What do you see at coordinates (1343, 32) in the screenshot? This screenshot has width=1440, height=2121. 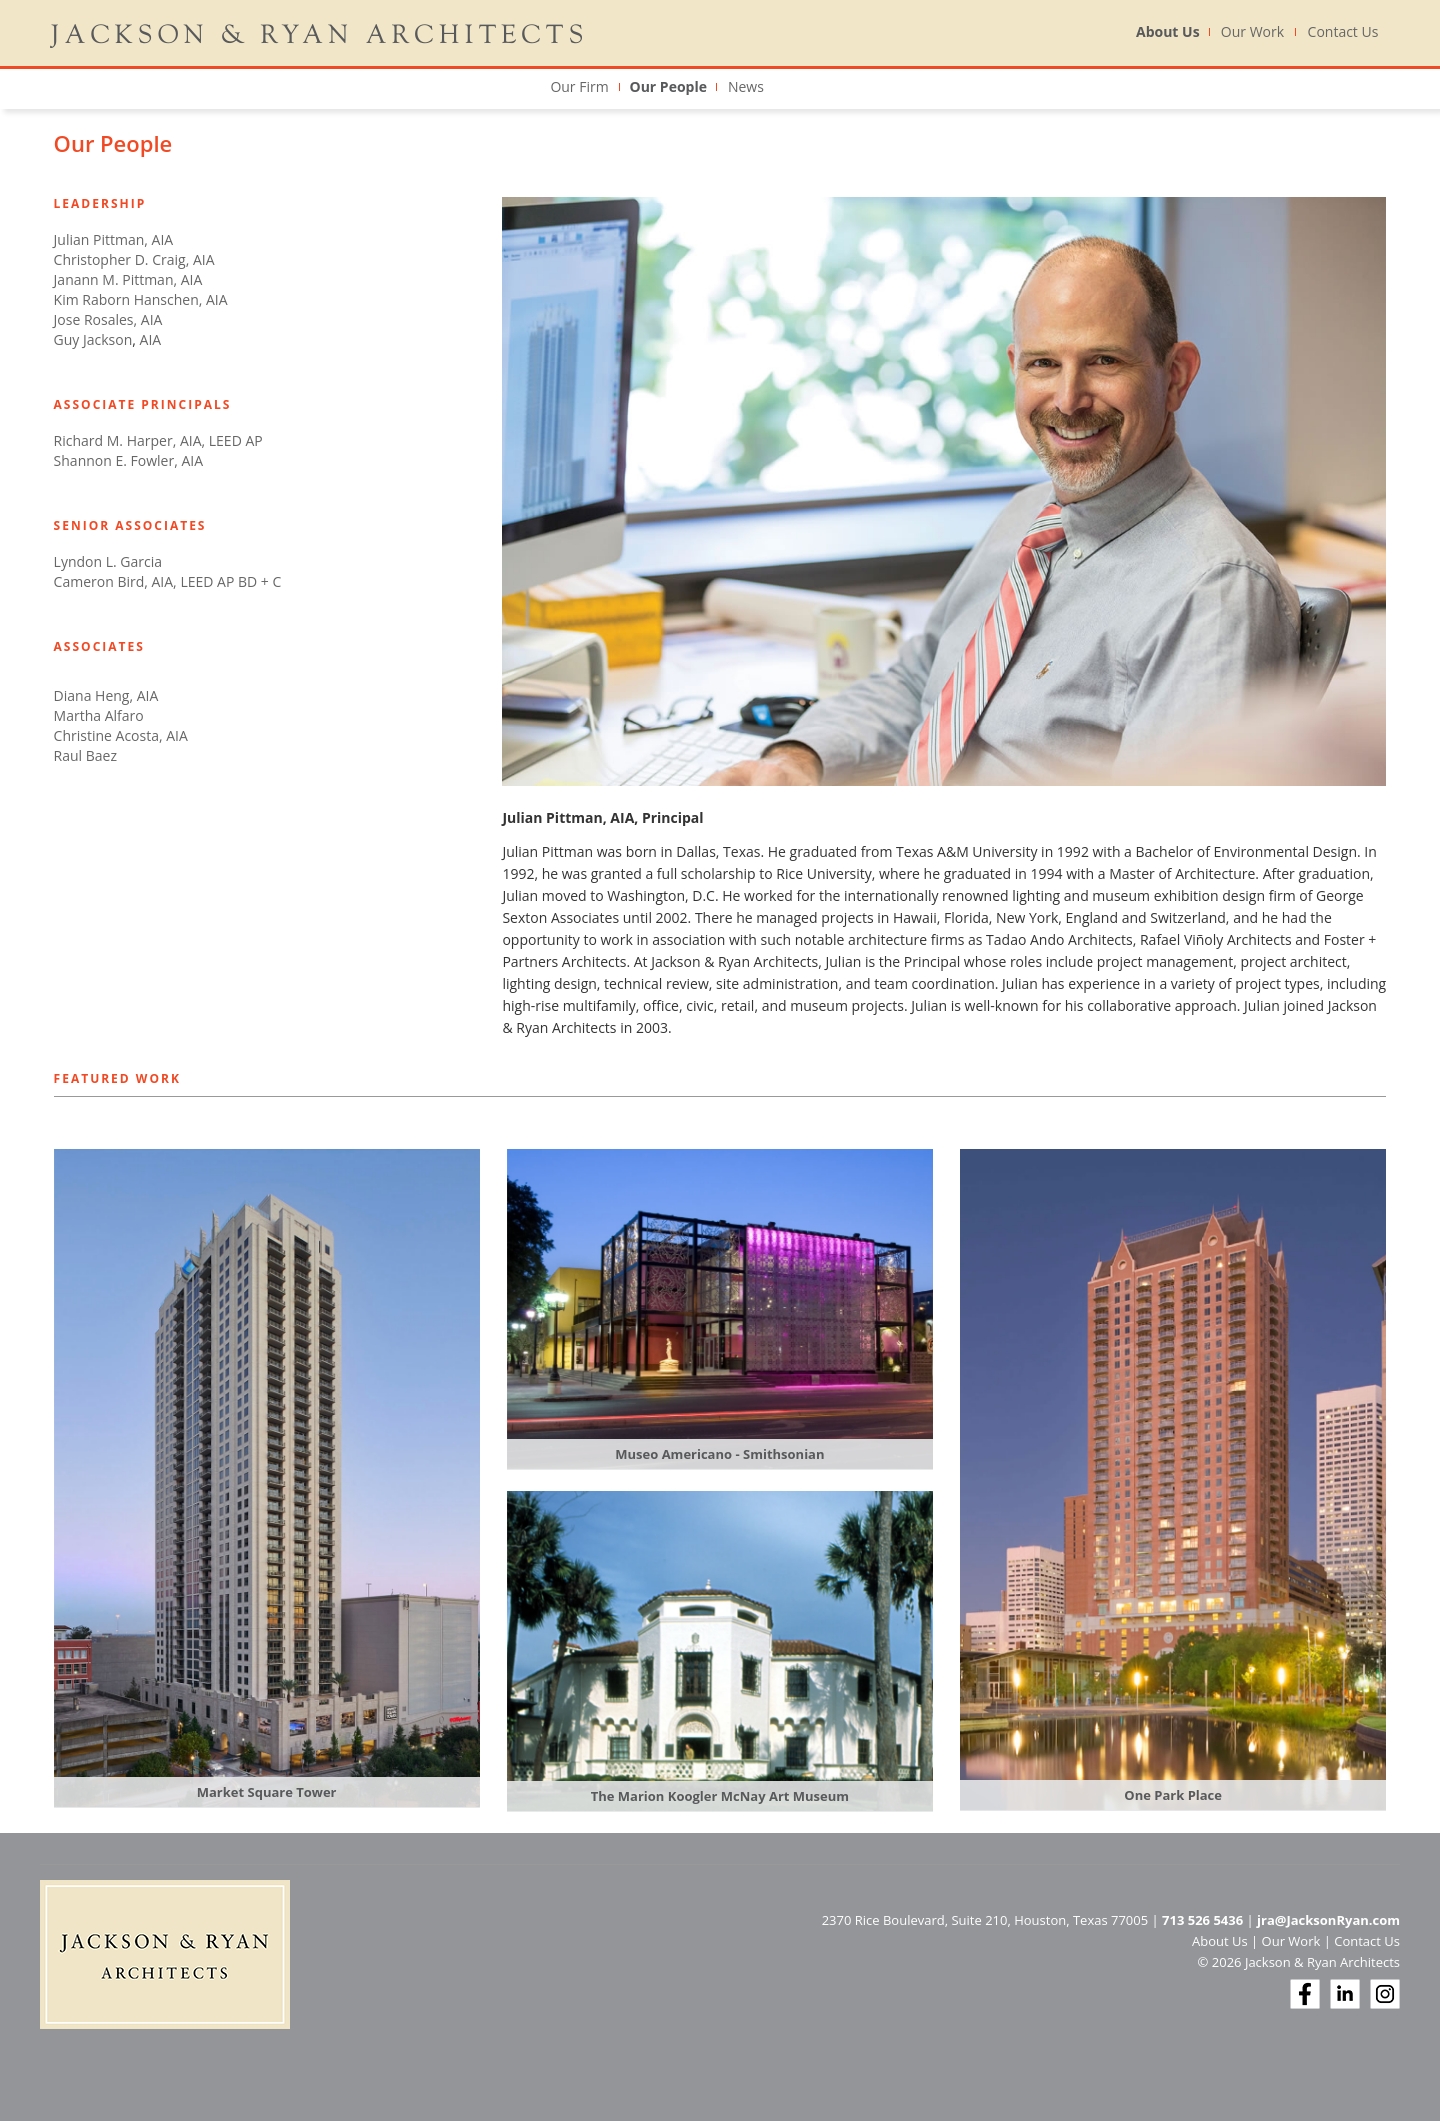 I see `Contact Us` at bounding box center [1343, 32].